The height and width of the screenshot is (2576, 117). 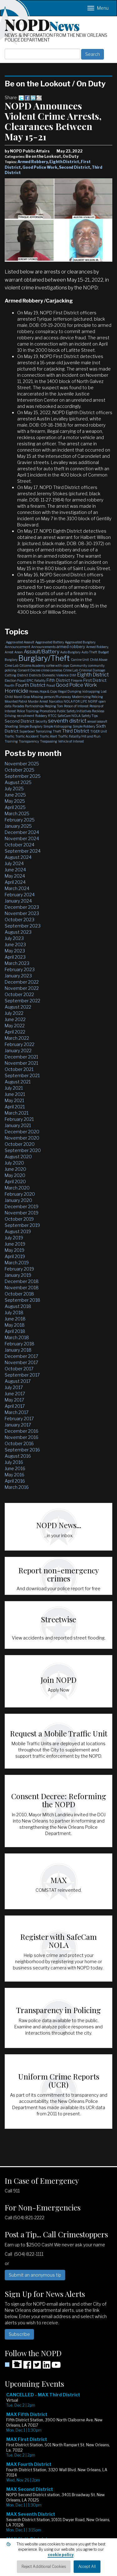 I want to click on January 2021, so click(x=18, y=1125).